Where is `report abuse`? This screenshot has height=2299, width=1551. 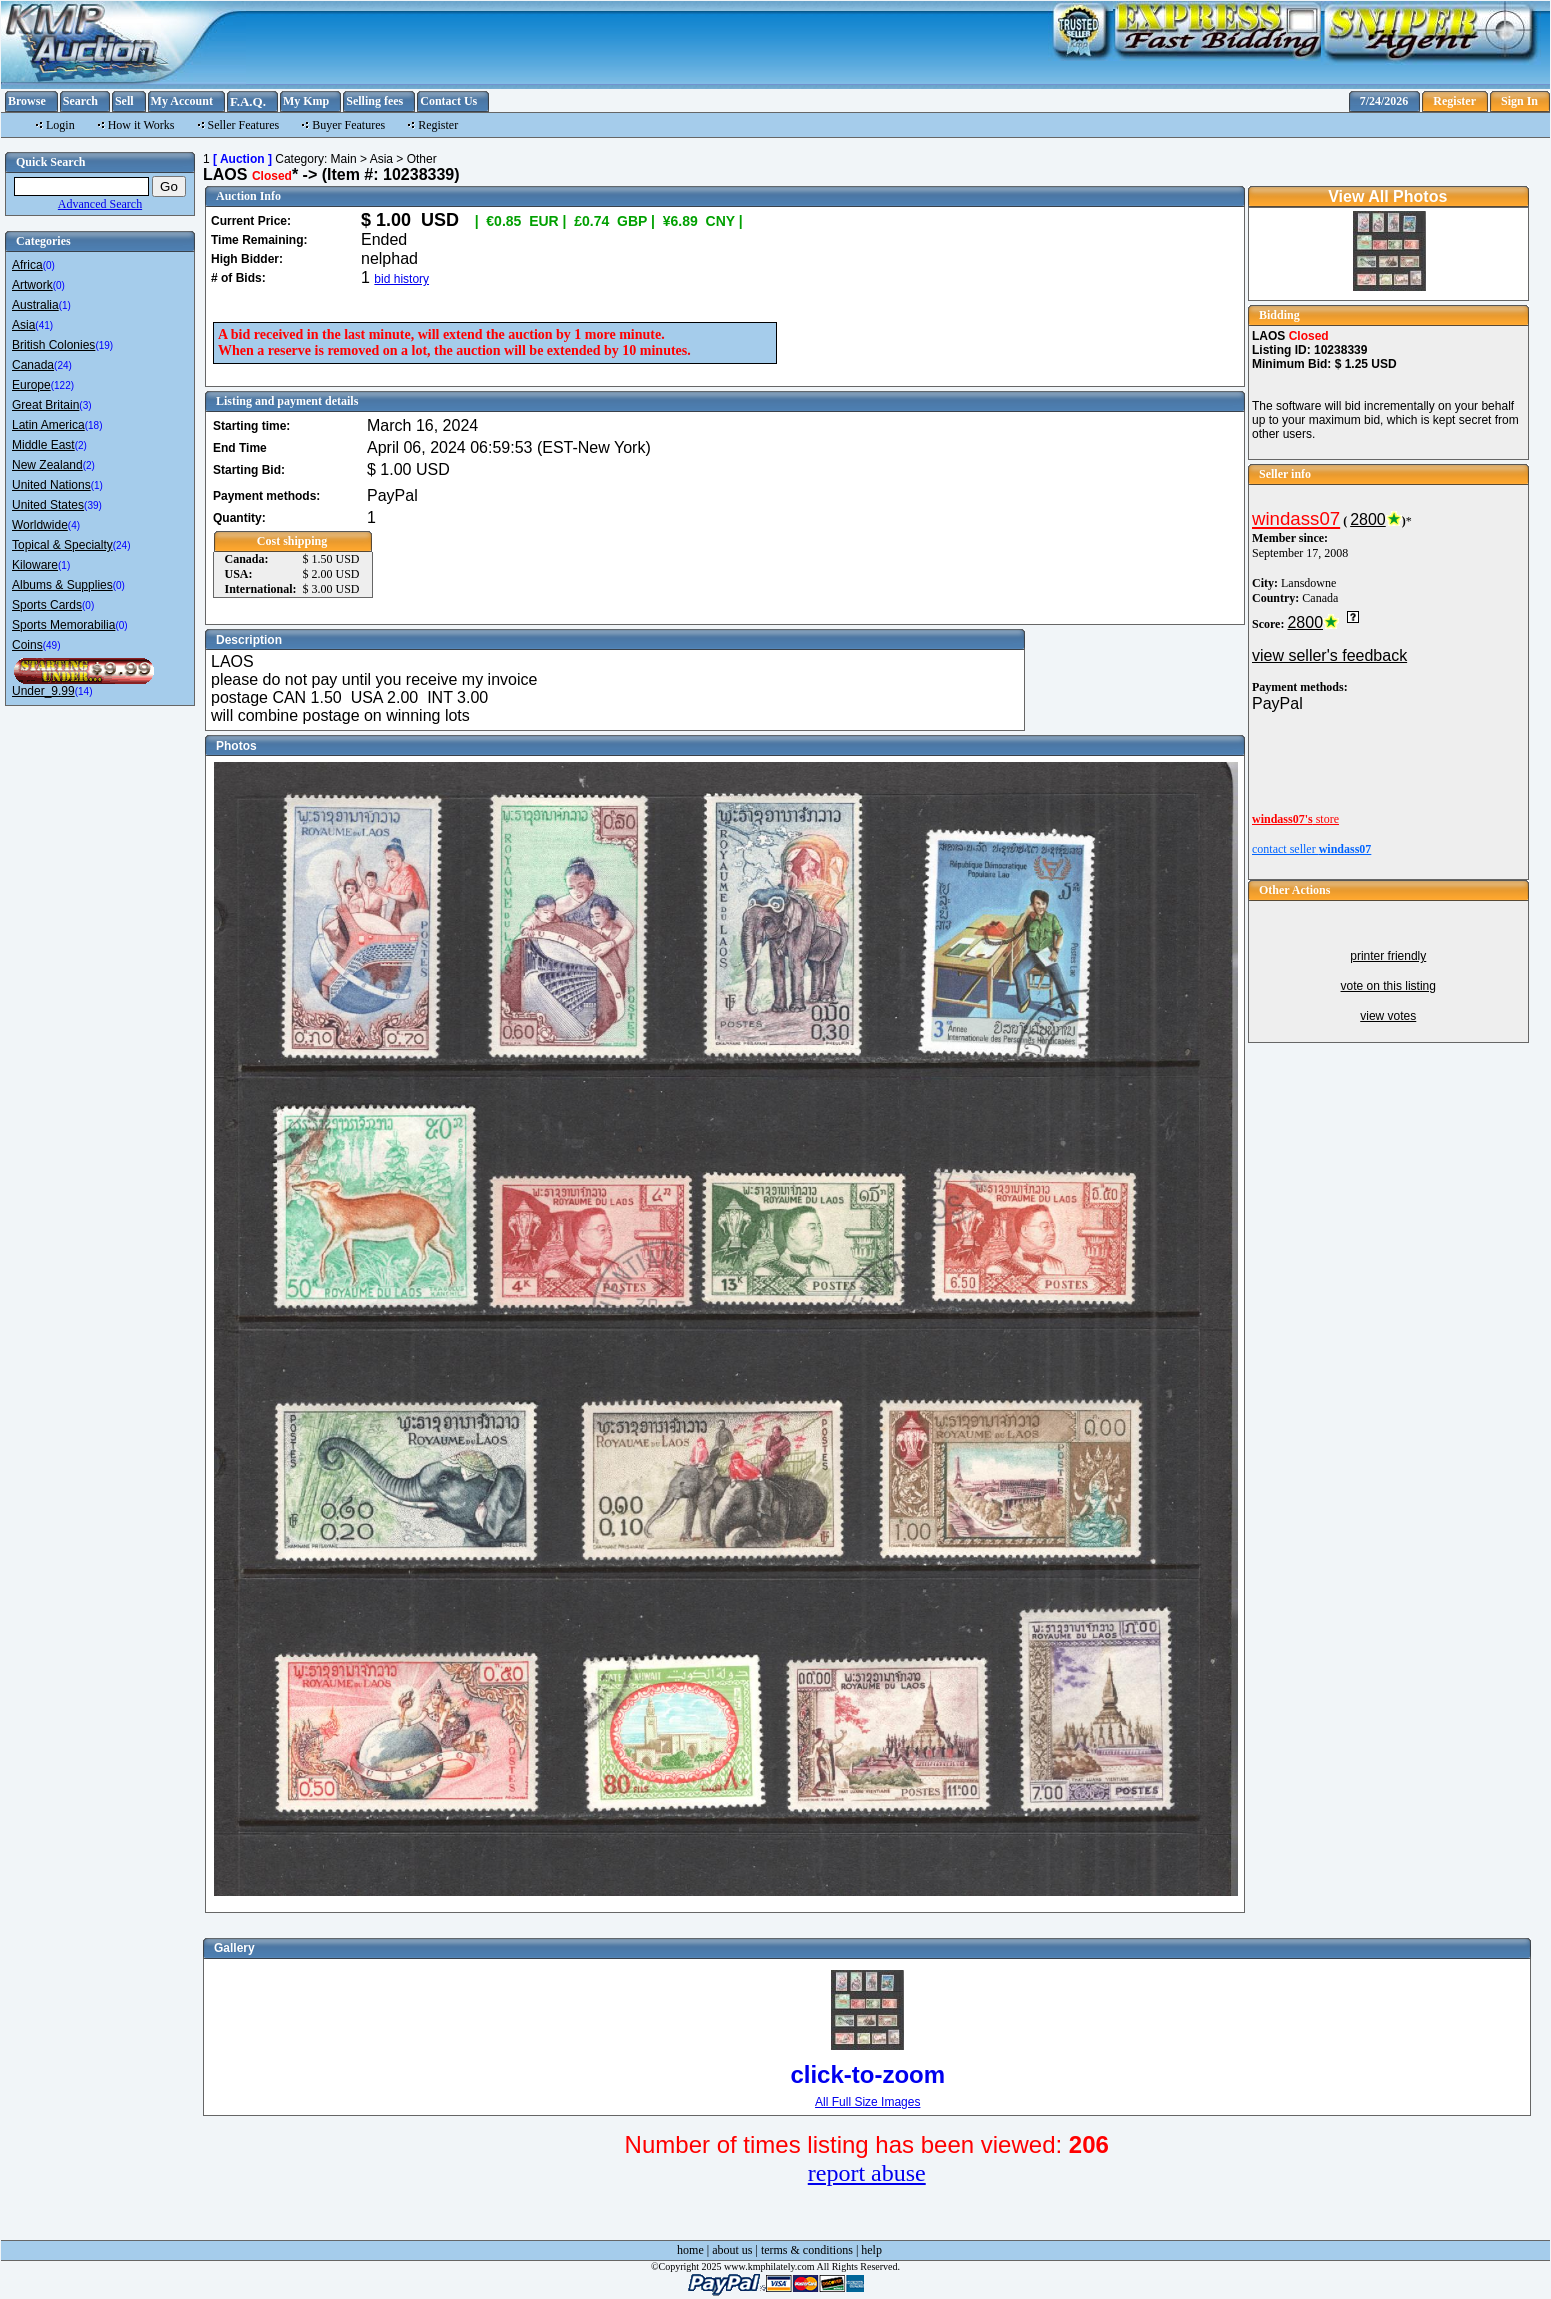 report abuse is located at coordinates (867, 2173).